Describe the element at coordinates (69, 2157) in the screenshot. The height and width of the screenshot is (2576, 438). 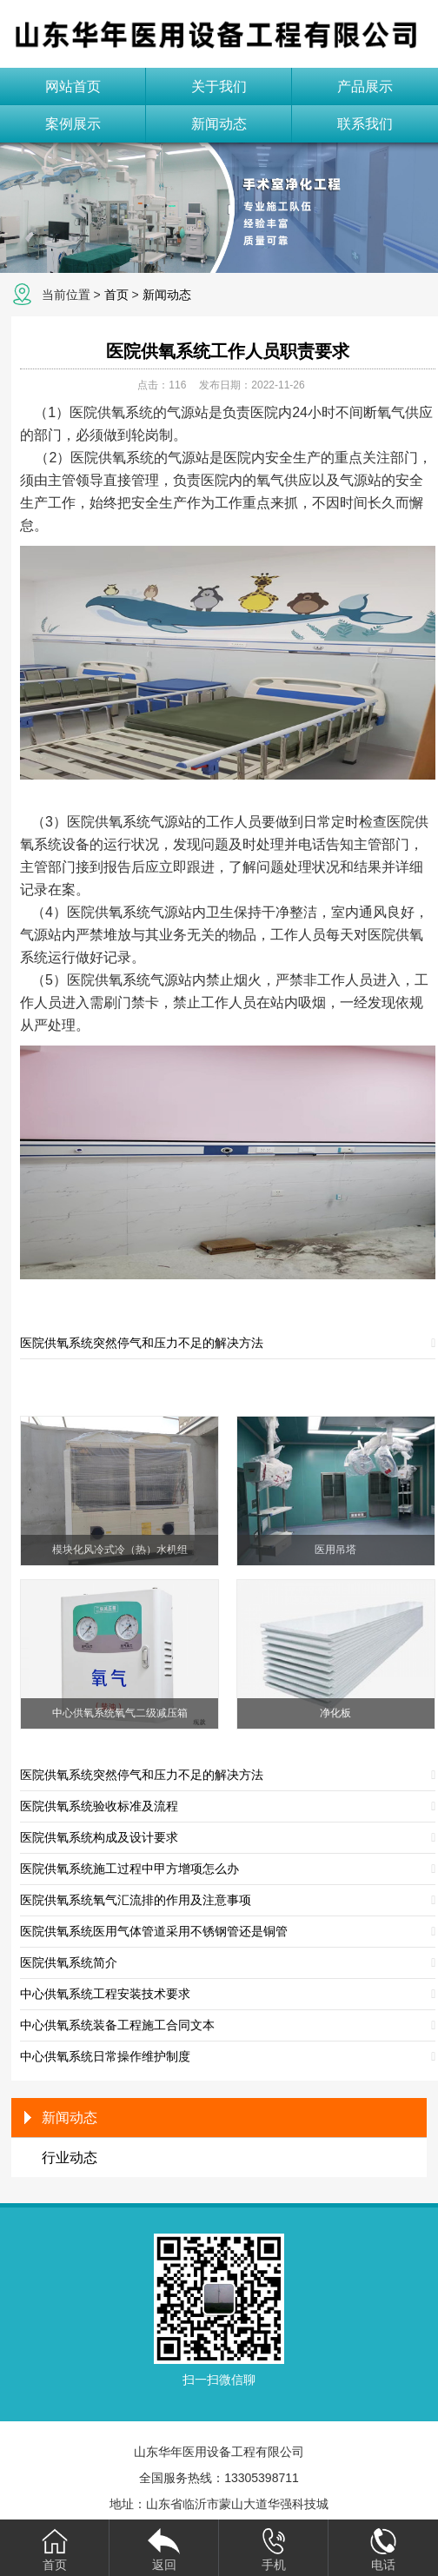
I see `行业动态` at that location.